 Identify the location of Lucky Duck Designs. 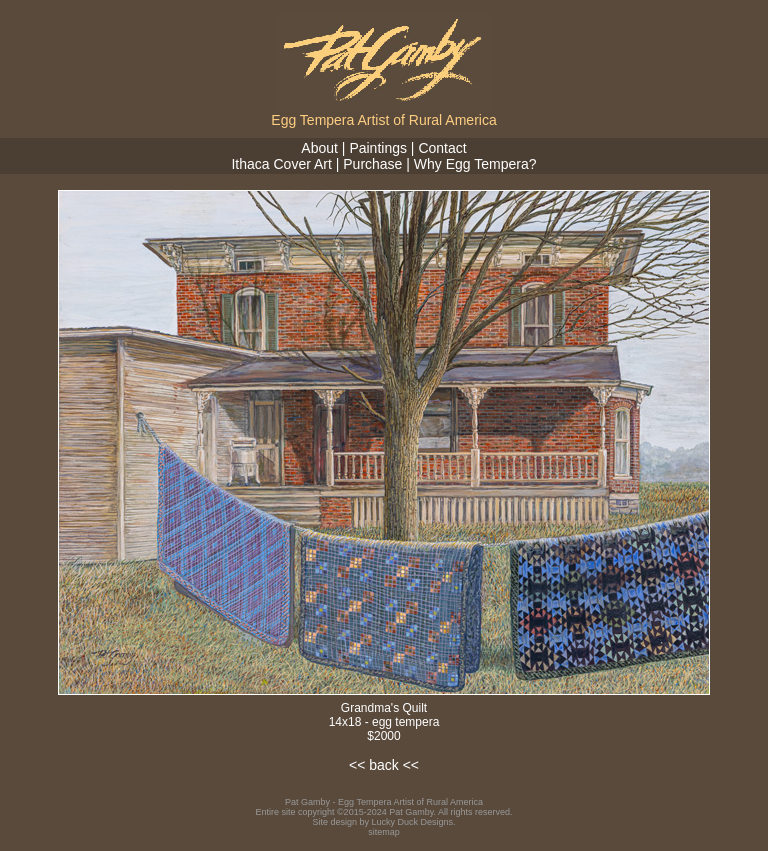
(413, 822).